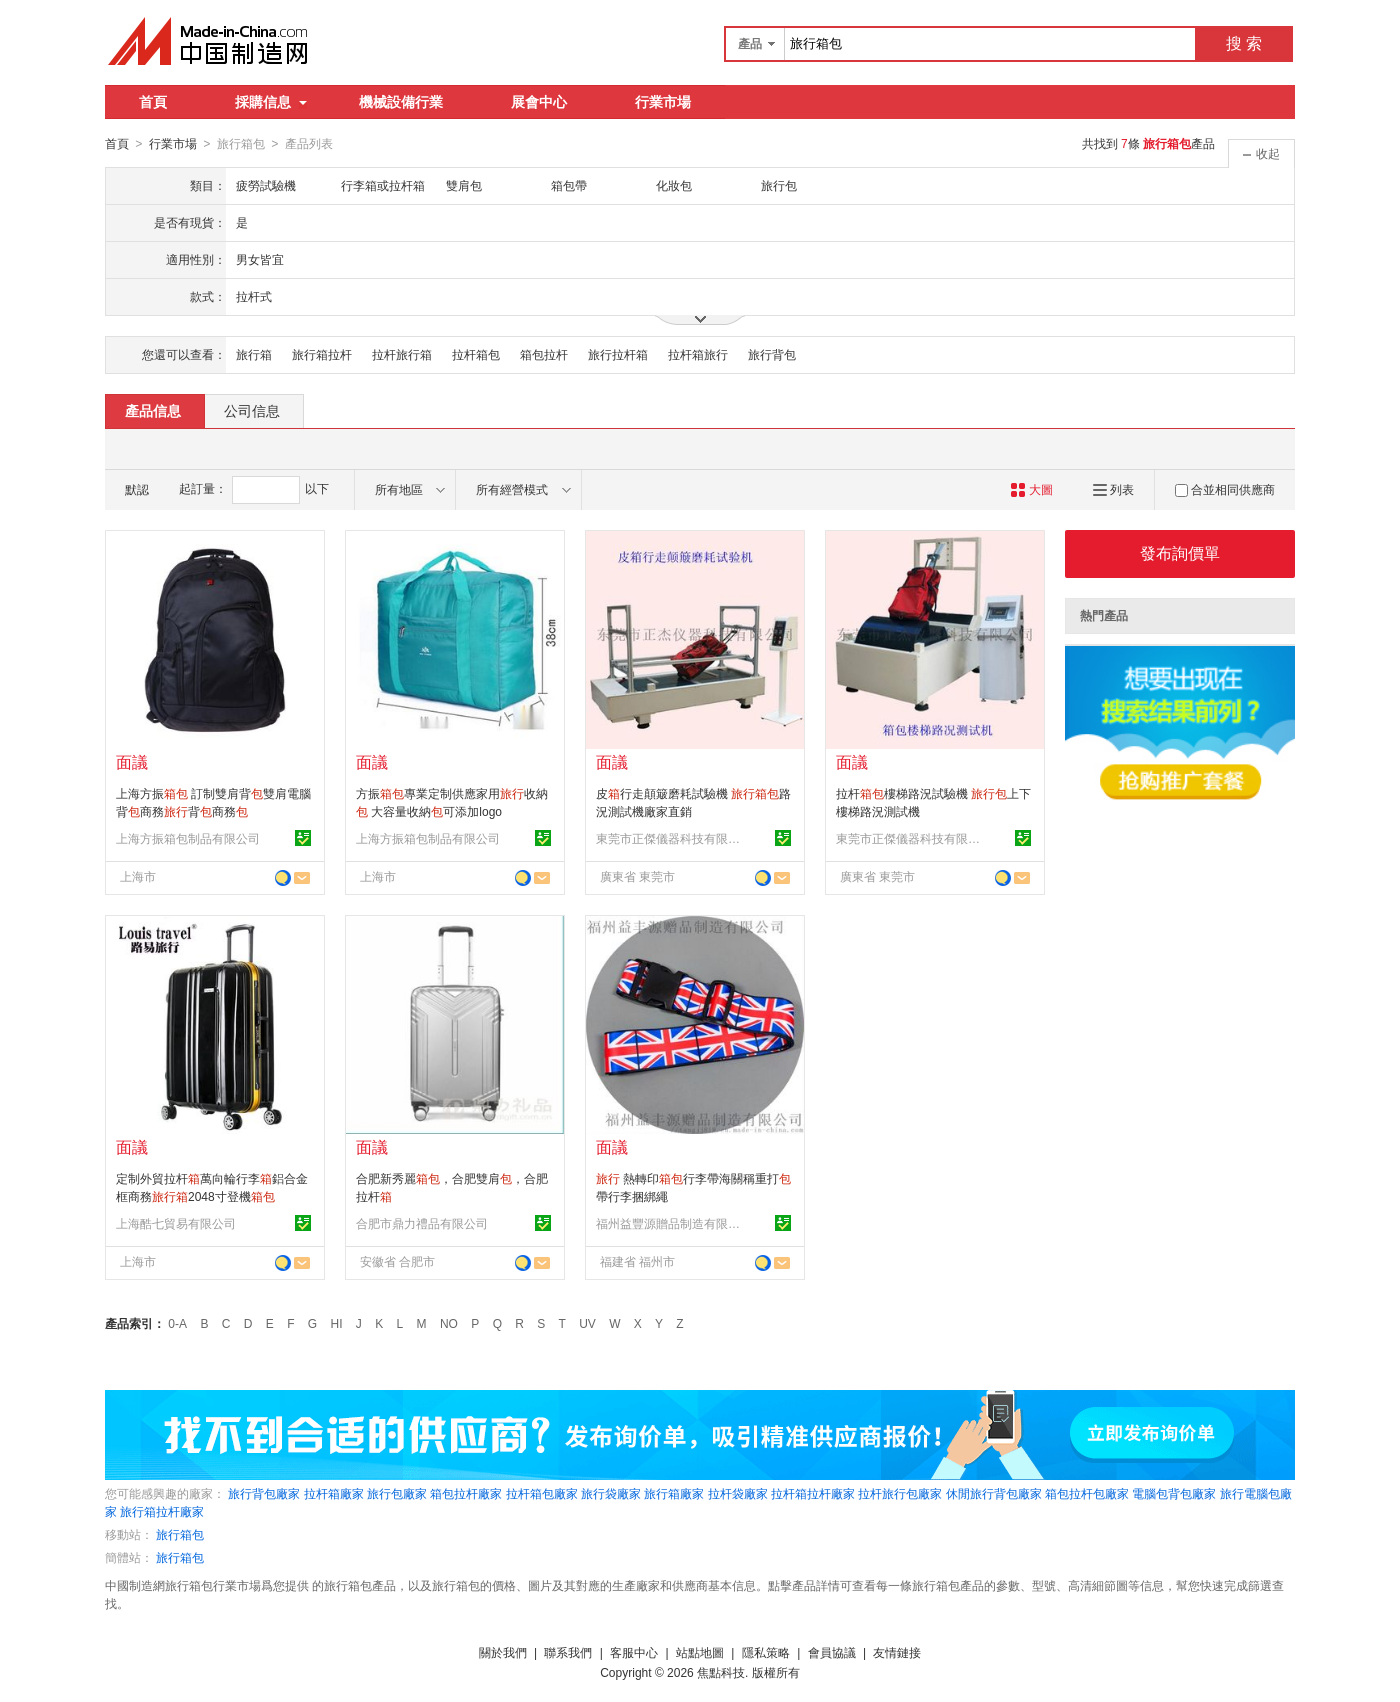  I want to click on 拉杆箱包廠家, so click(542, 1493).